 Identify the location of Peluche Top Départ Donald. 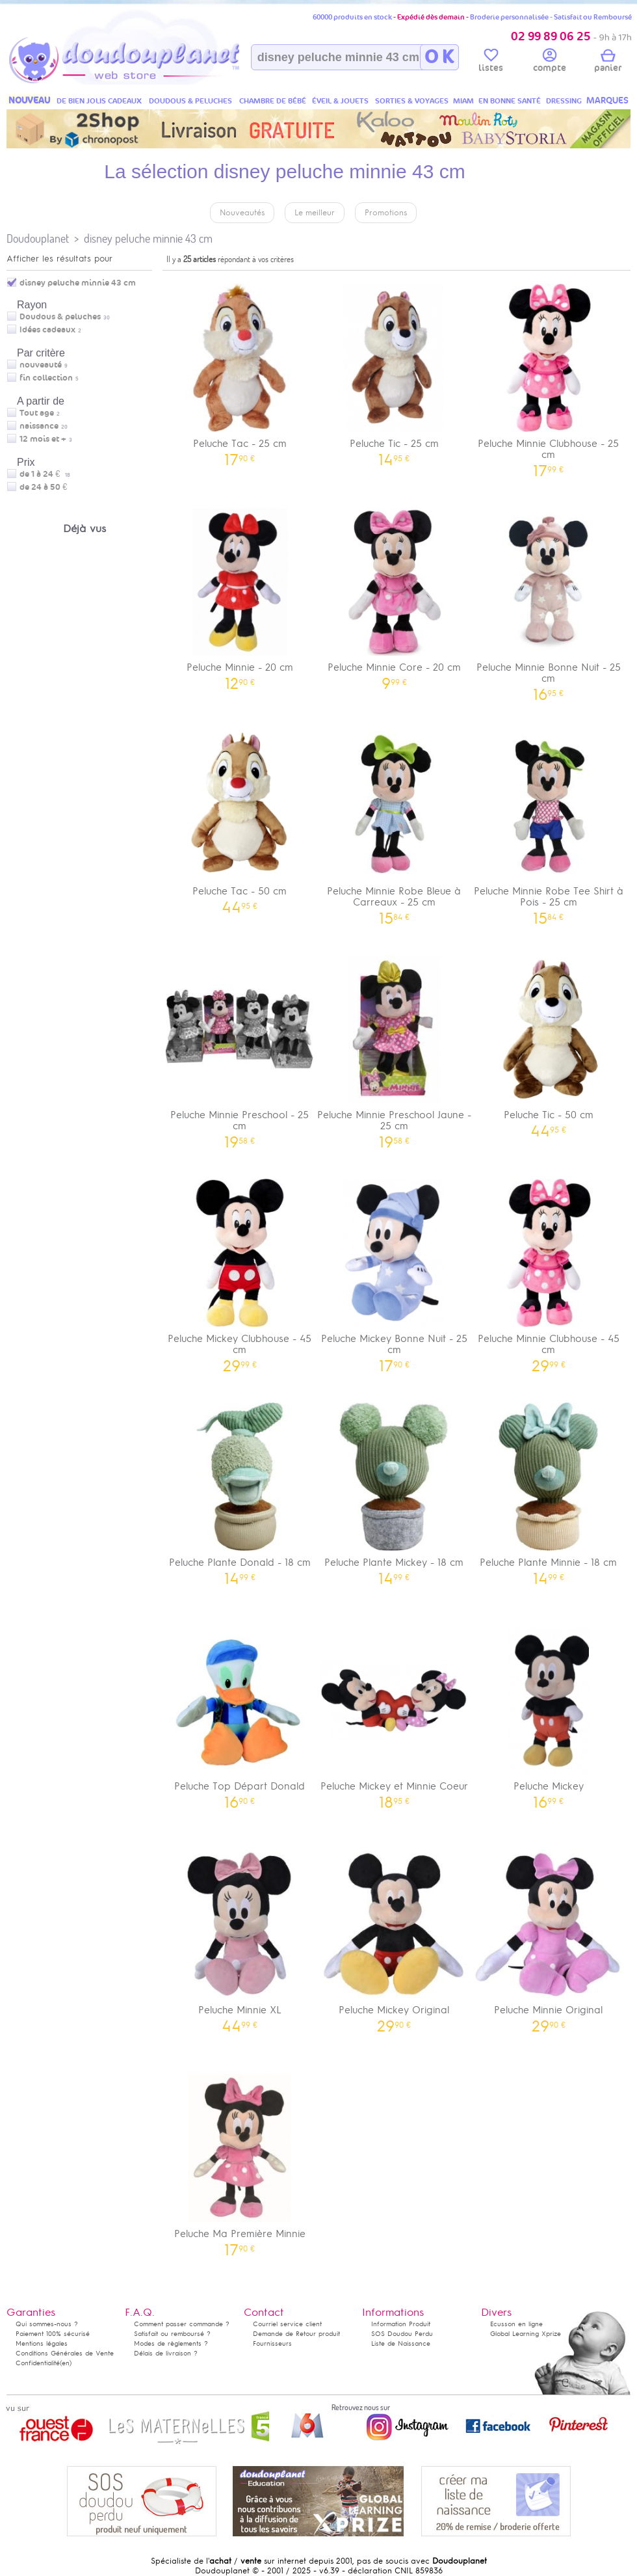
(239, 1713).